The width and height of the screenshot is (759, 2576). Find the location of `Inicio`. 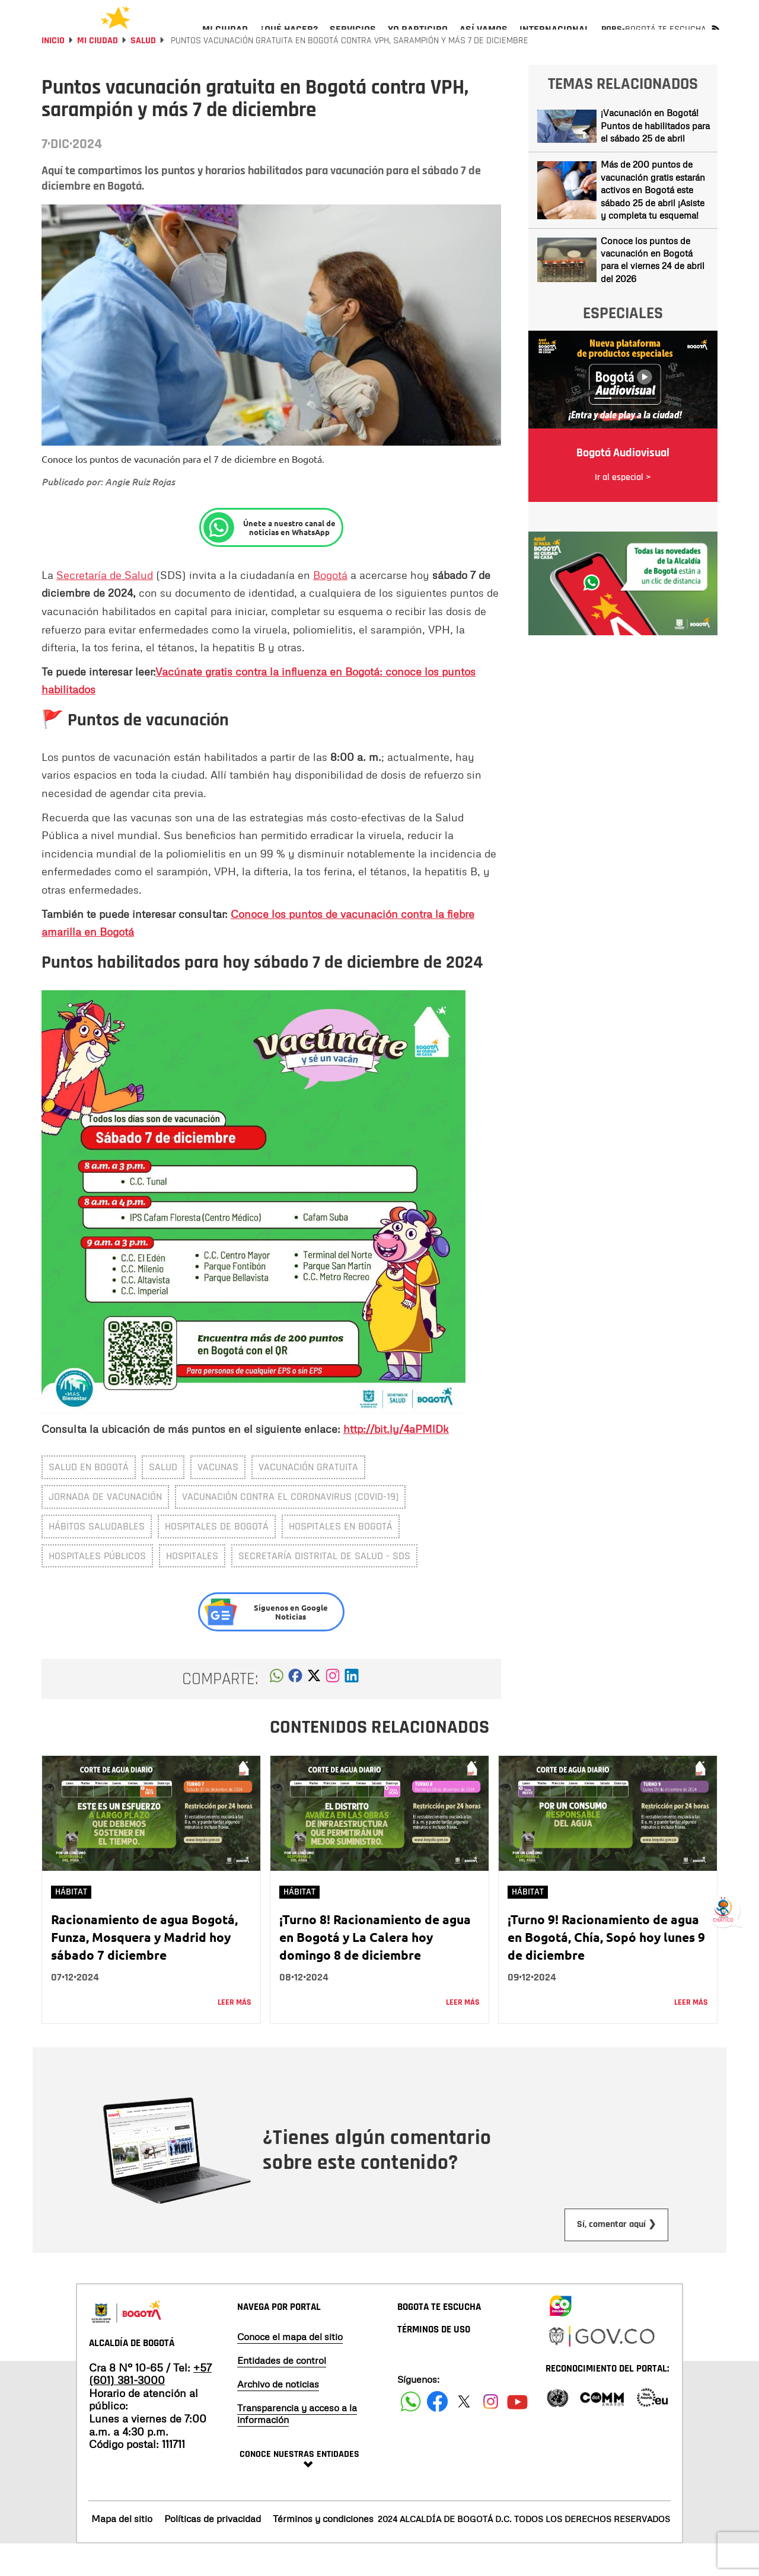

Inicio is located at coordinates (53, 72).